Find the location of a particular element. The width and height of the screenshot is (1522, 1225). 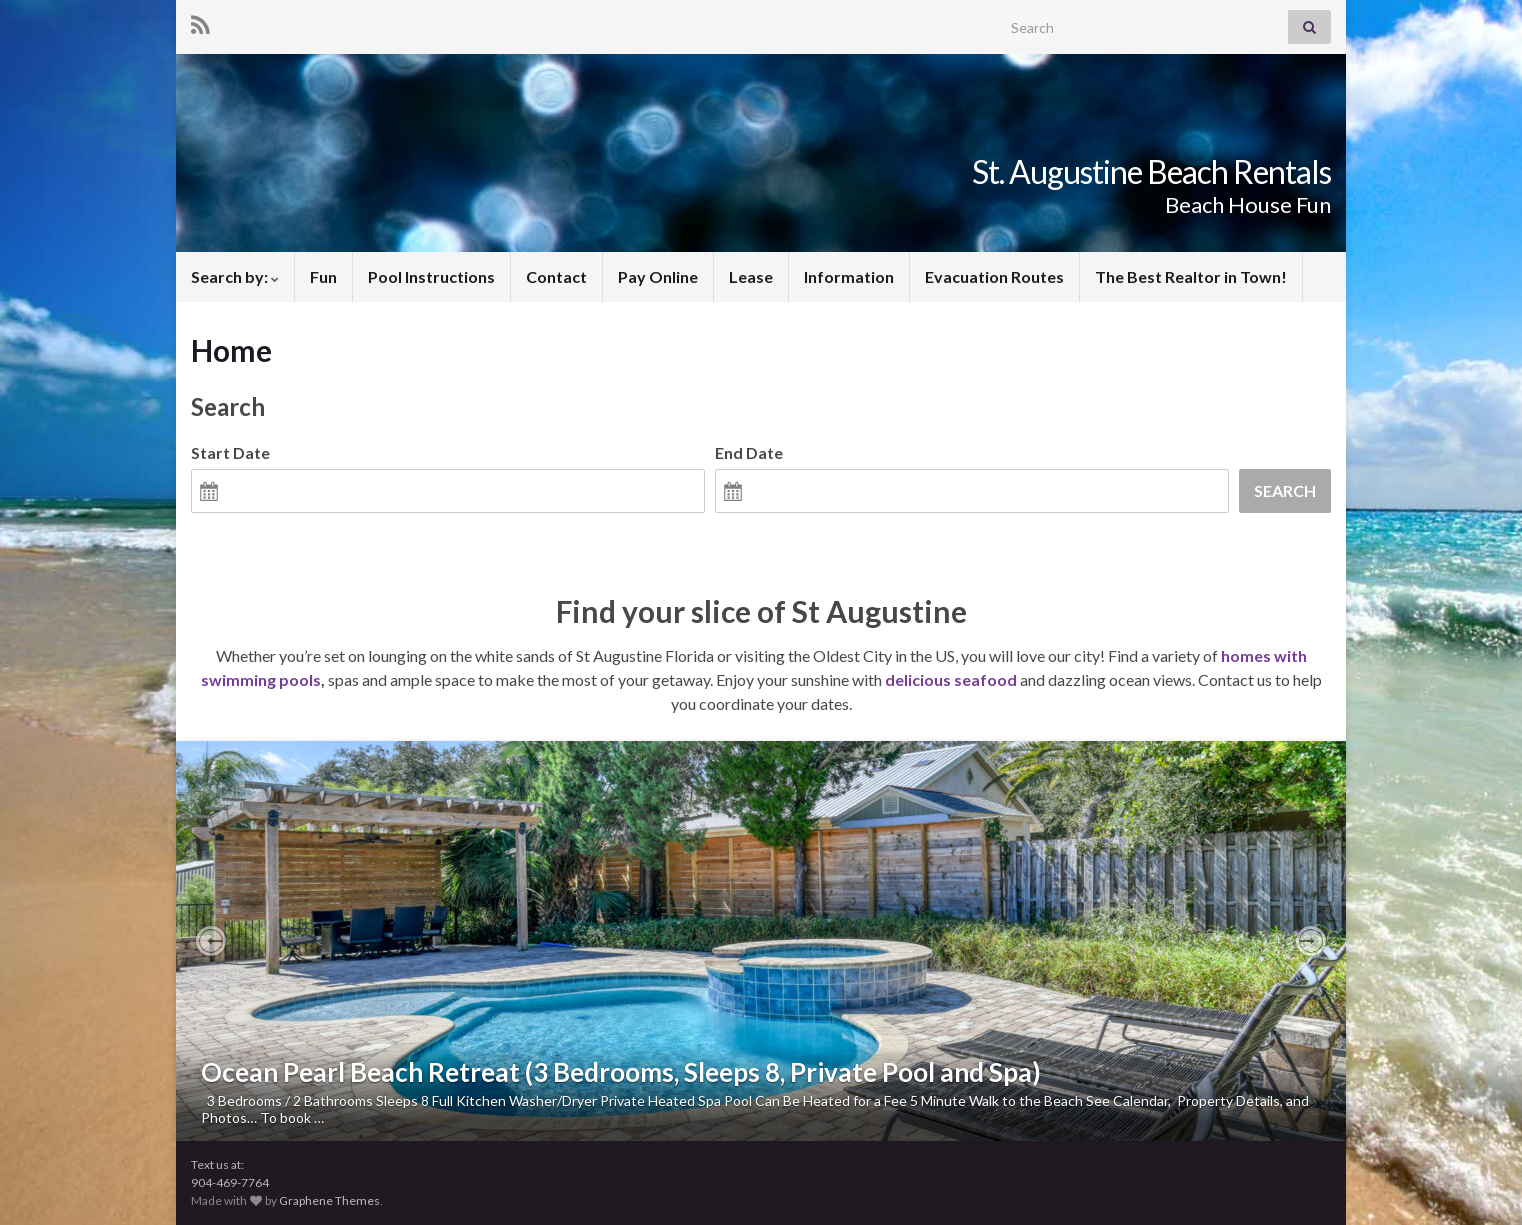

Lease is located at coordinates (751, 276).